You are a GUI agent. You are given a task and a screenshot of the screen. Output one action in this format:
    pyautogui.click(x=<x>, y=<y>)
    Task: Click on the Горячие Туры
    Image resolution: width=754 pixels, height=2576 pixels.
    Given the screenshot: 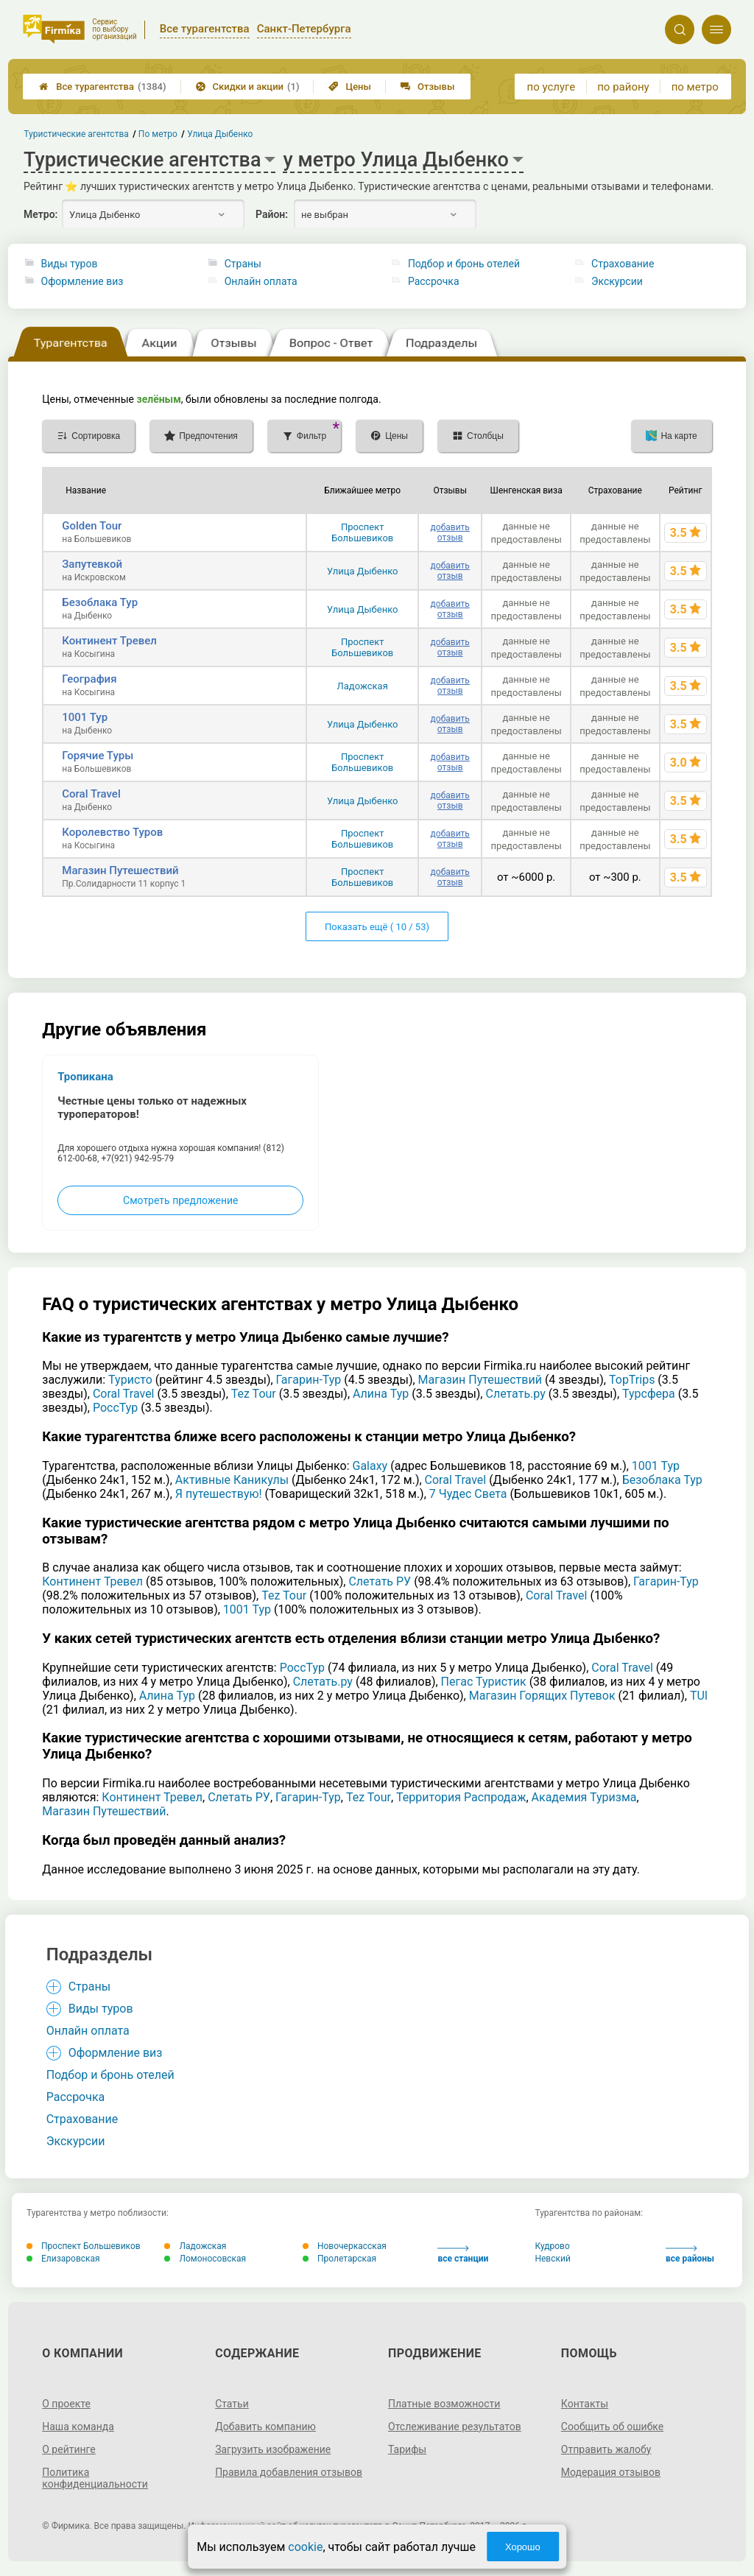 What is the action you would take?
    pyautogui.click(x=97, y=755)
    